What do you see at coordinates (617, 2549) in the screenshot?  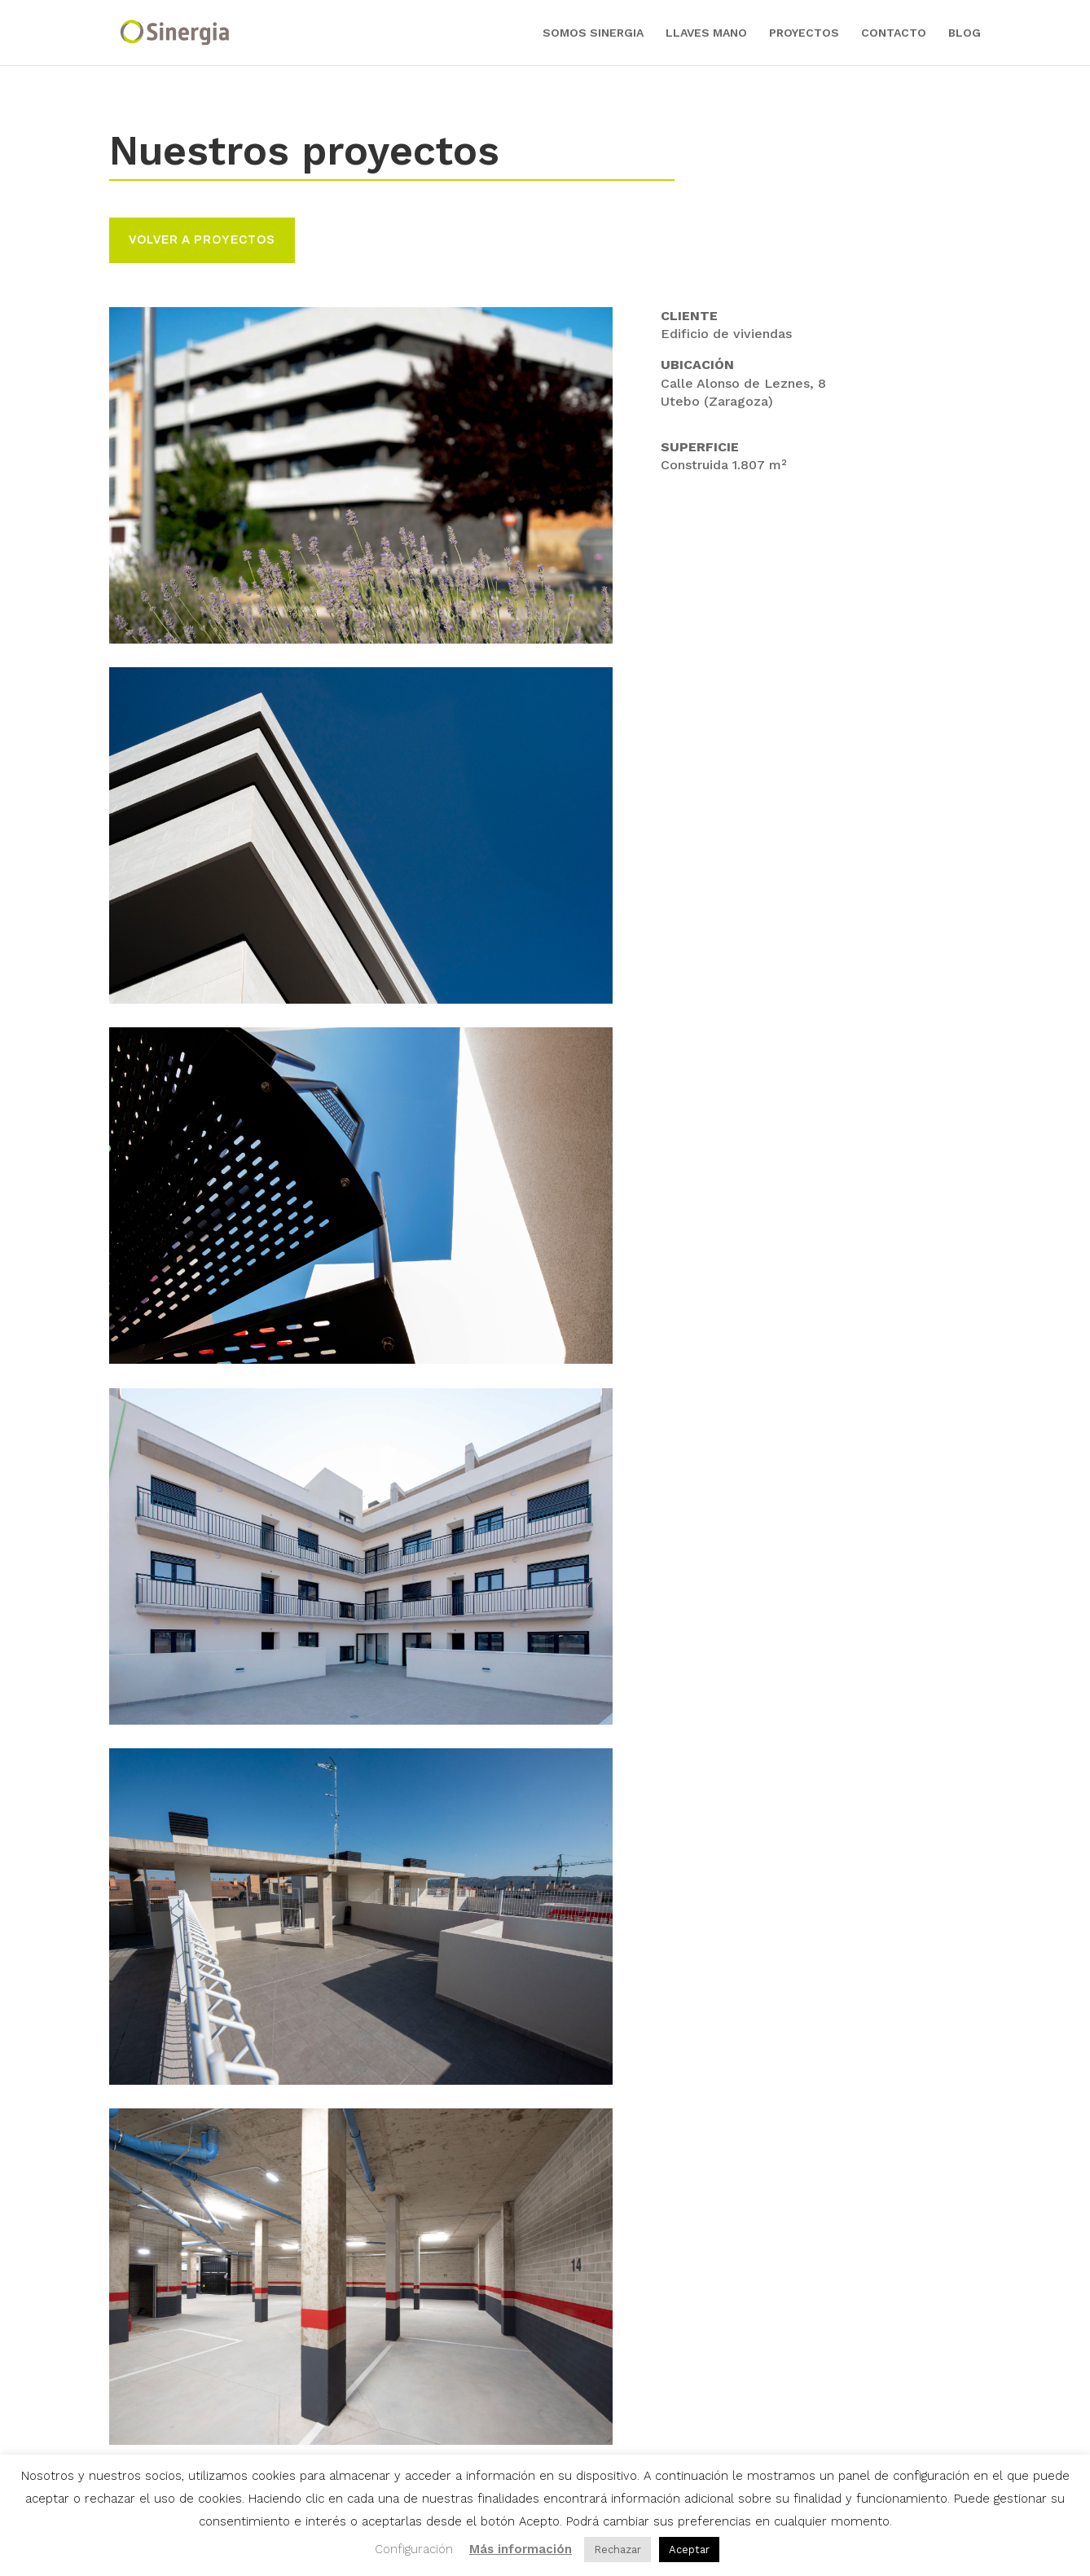 I see `Rechazar [button]` at bounding box center [617, 2549].